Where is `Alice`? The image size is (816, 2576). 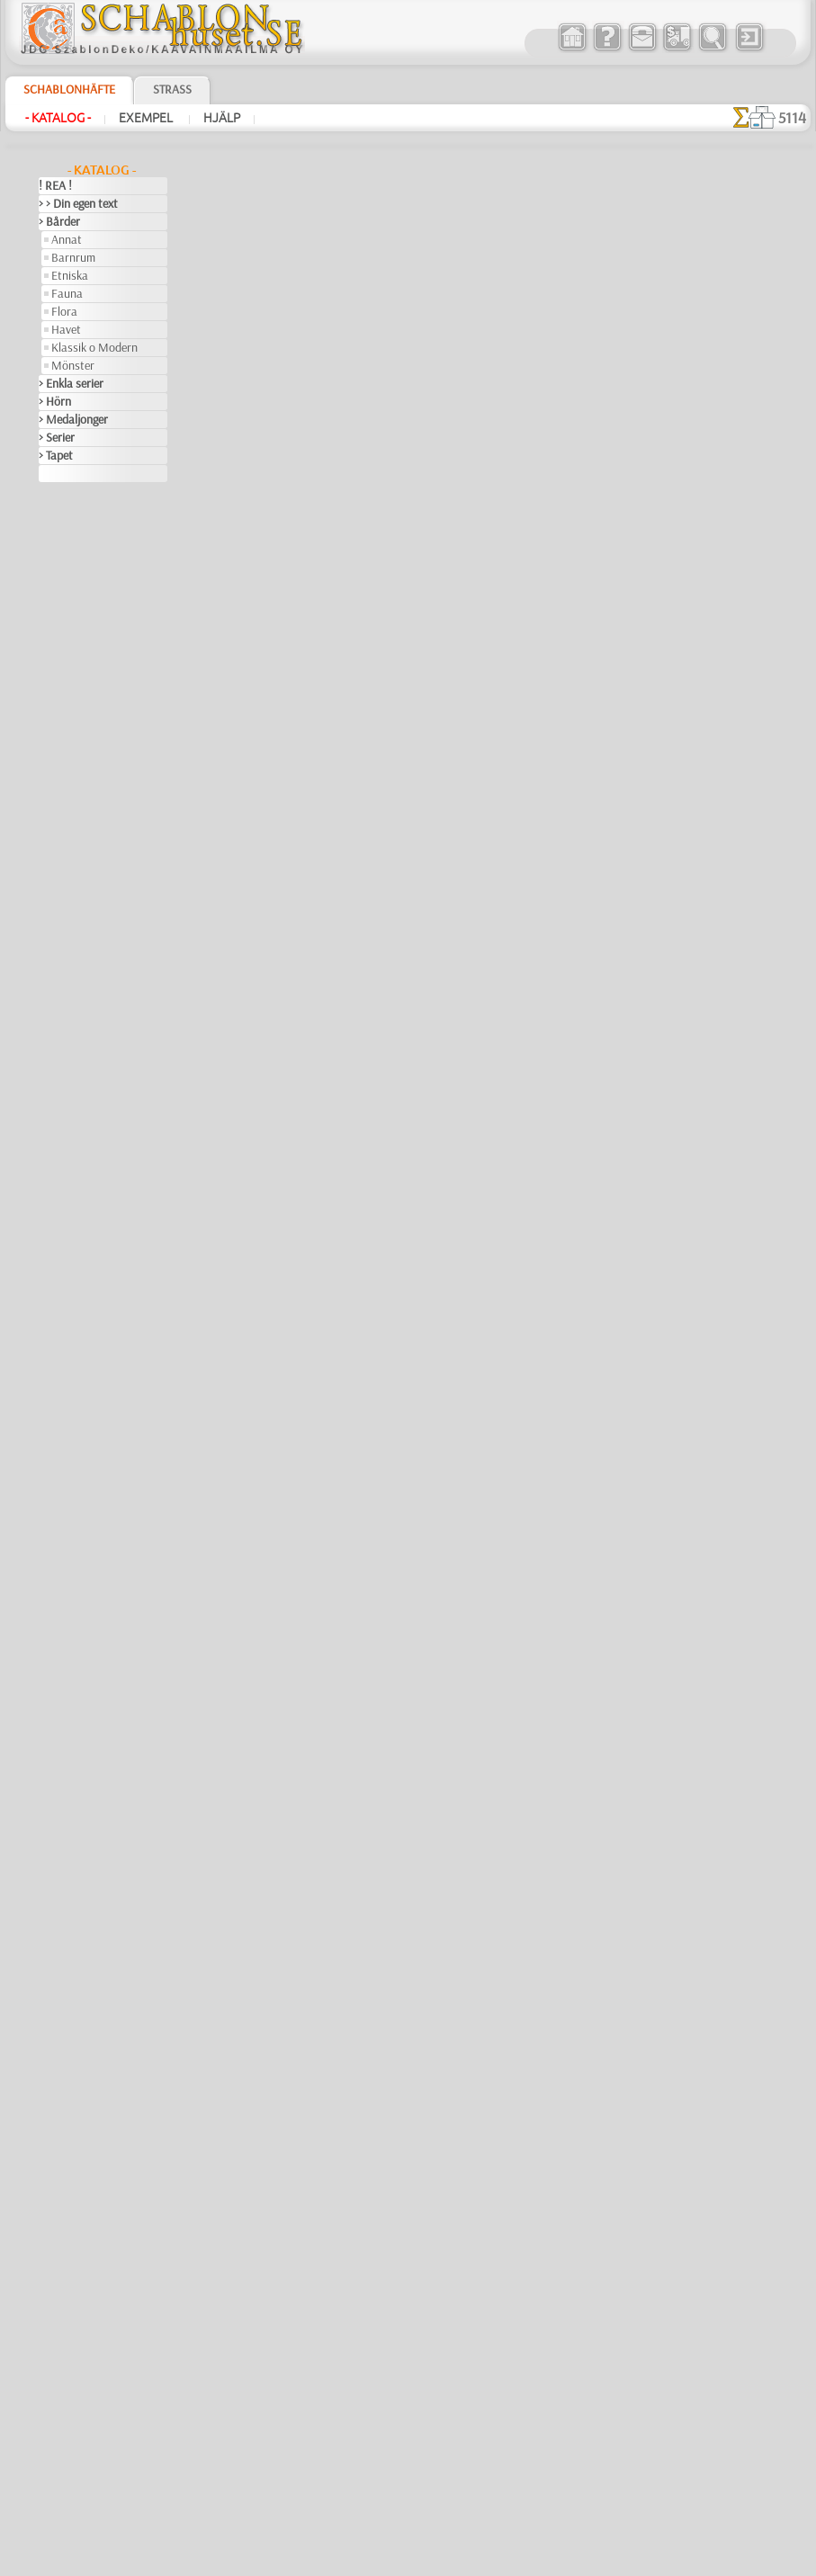
Alice is located at coordinates (63, 653).